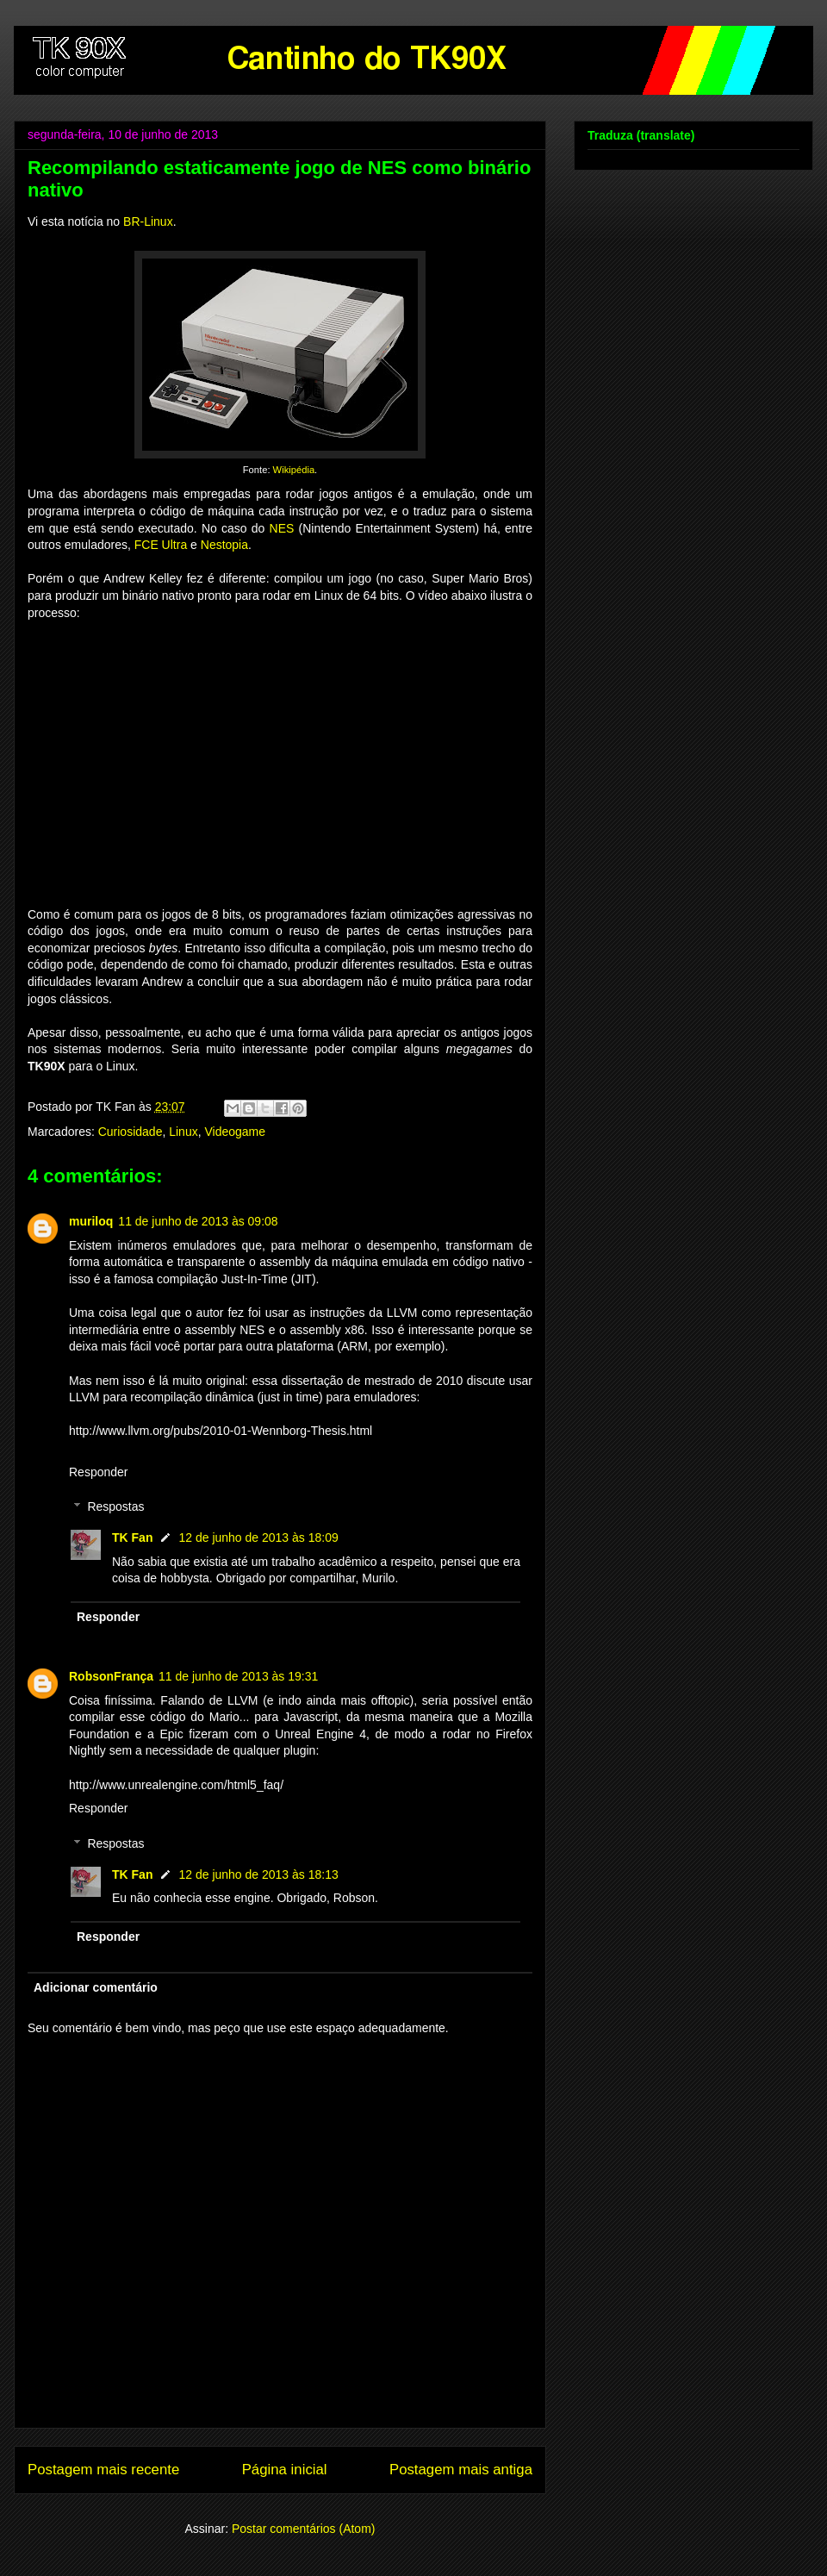 The height and width of the screenshot is (2576, 827). I want to click on Postar comentários (Atom), so click(304, 2528).